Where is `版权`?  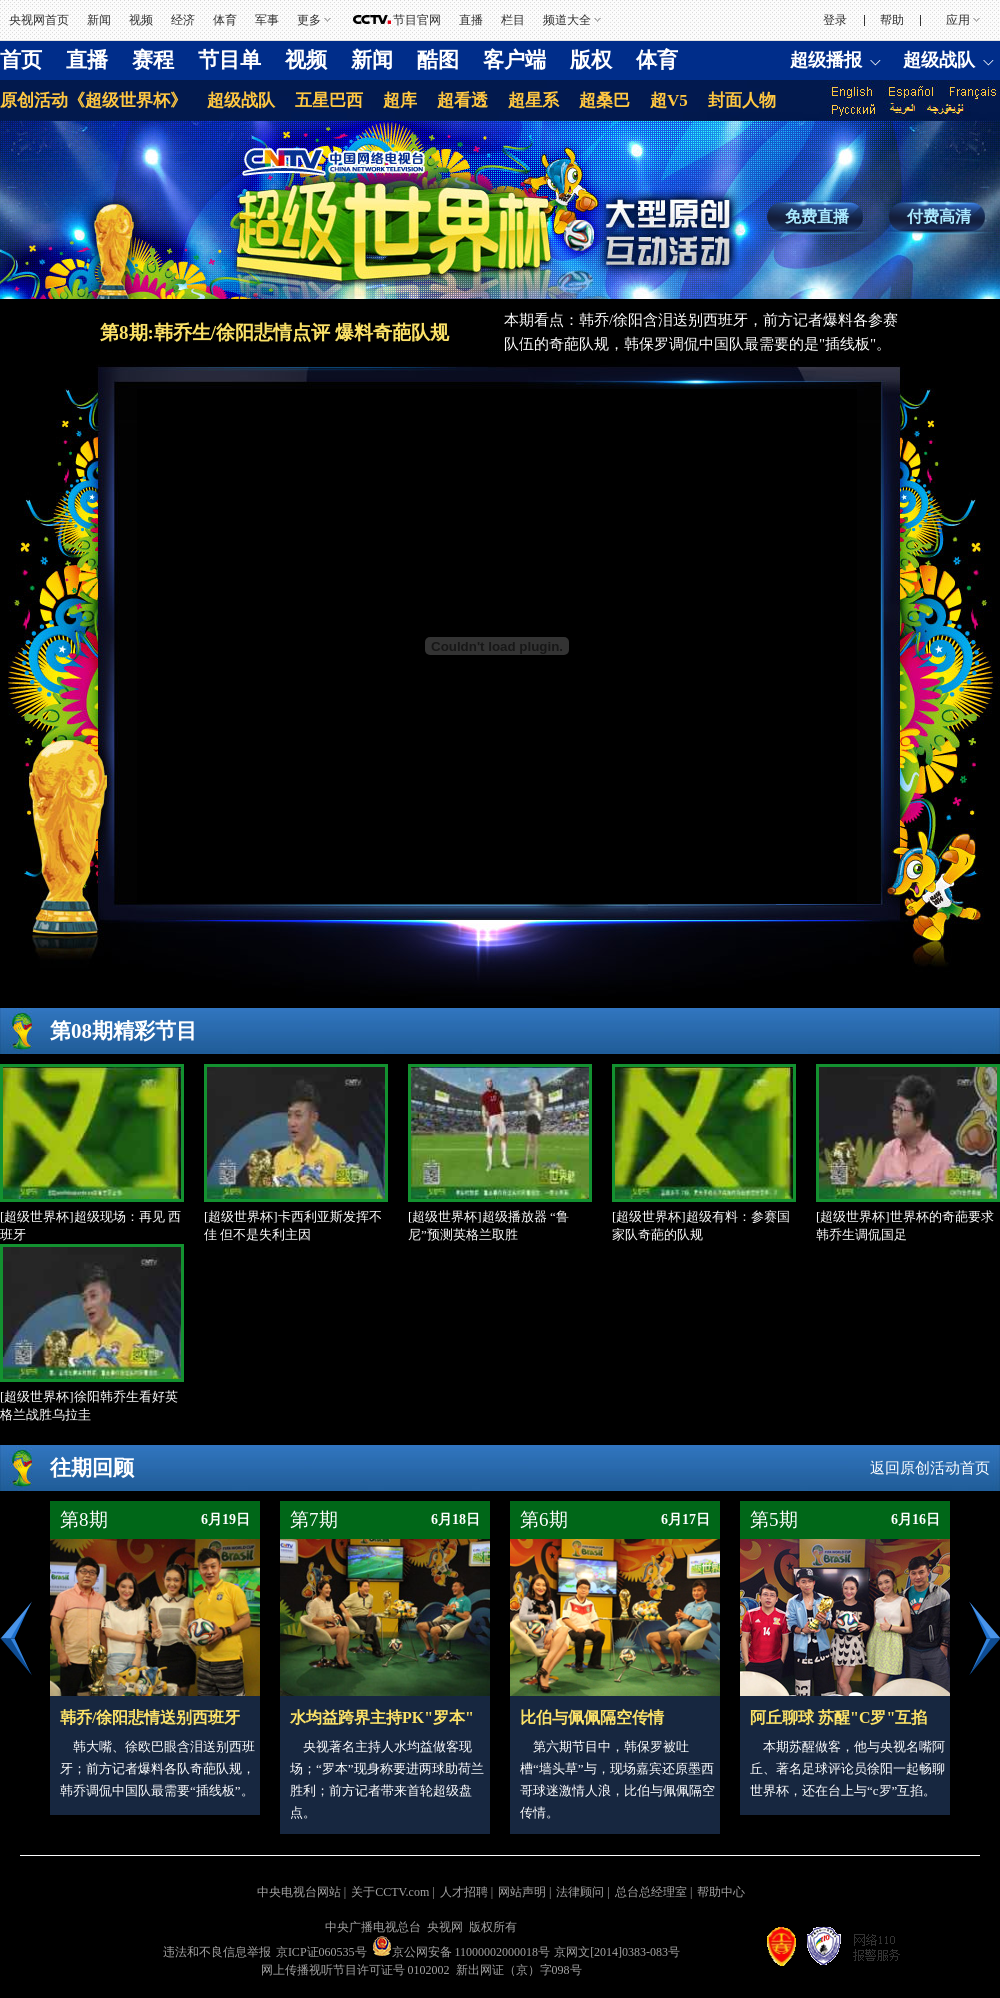
版权 is located at coordinates (591, 60).